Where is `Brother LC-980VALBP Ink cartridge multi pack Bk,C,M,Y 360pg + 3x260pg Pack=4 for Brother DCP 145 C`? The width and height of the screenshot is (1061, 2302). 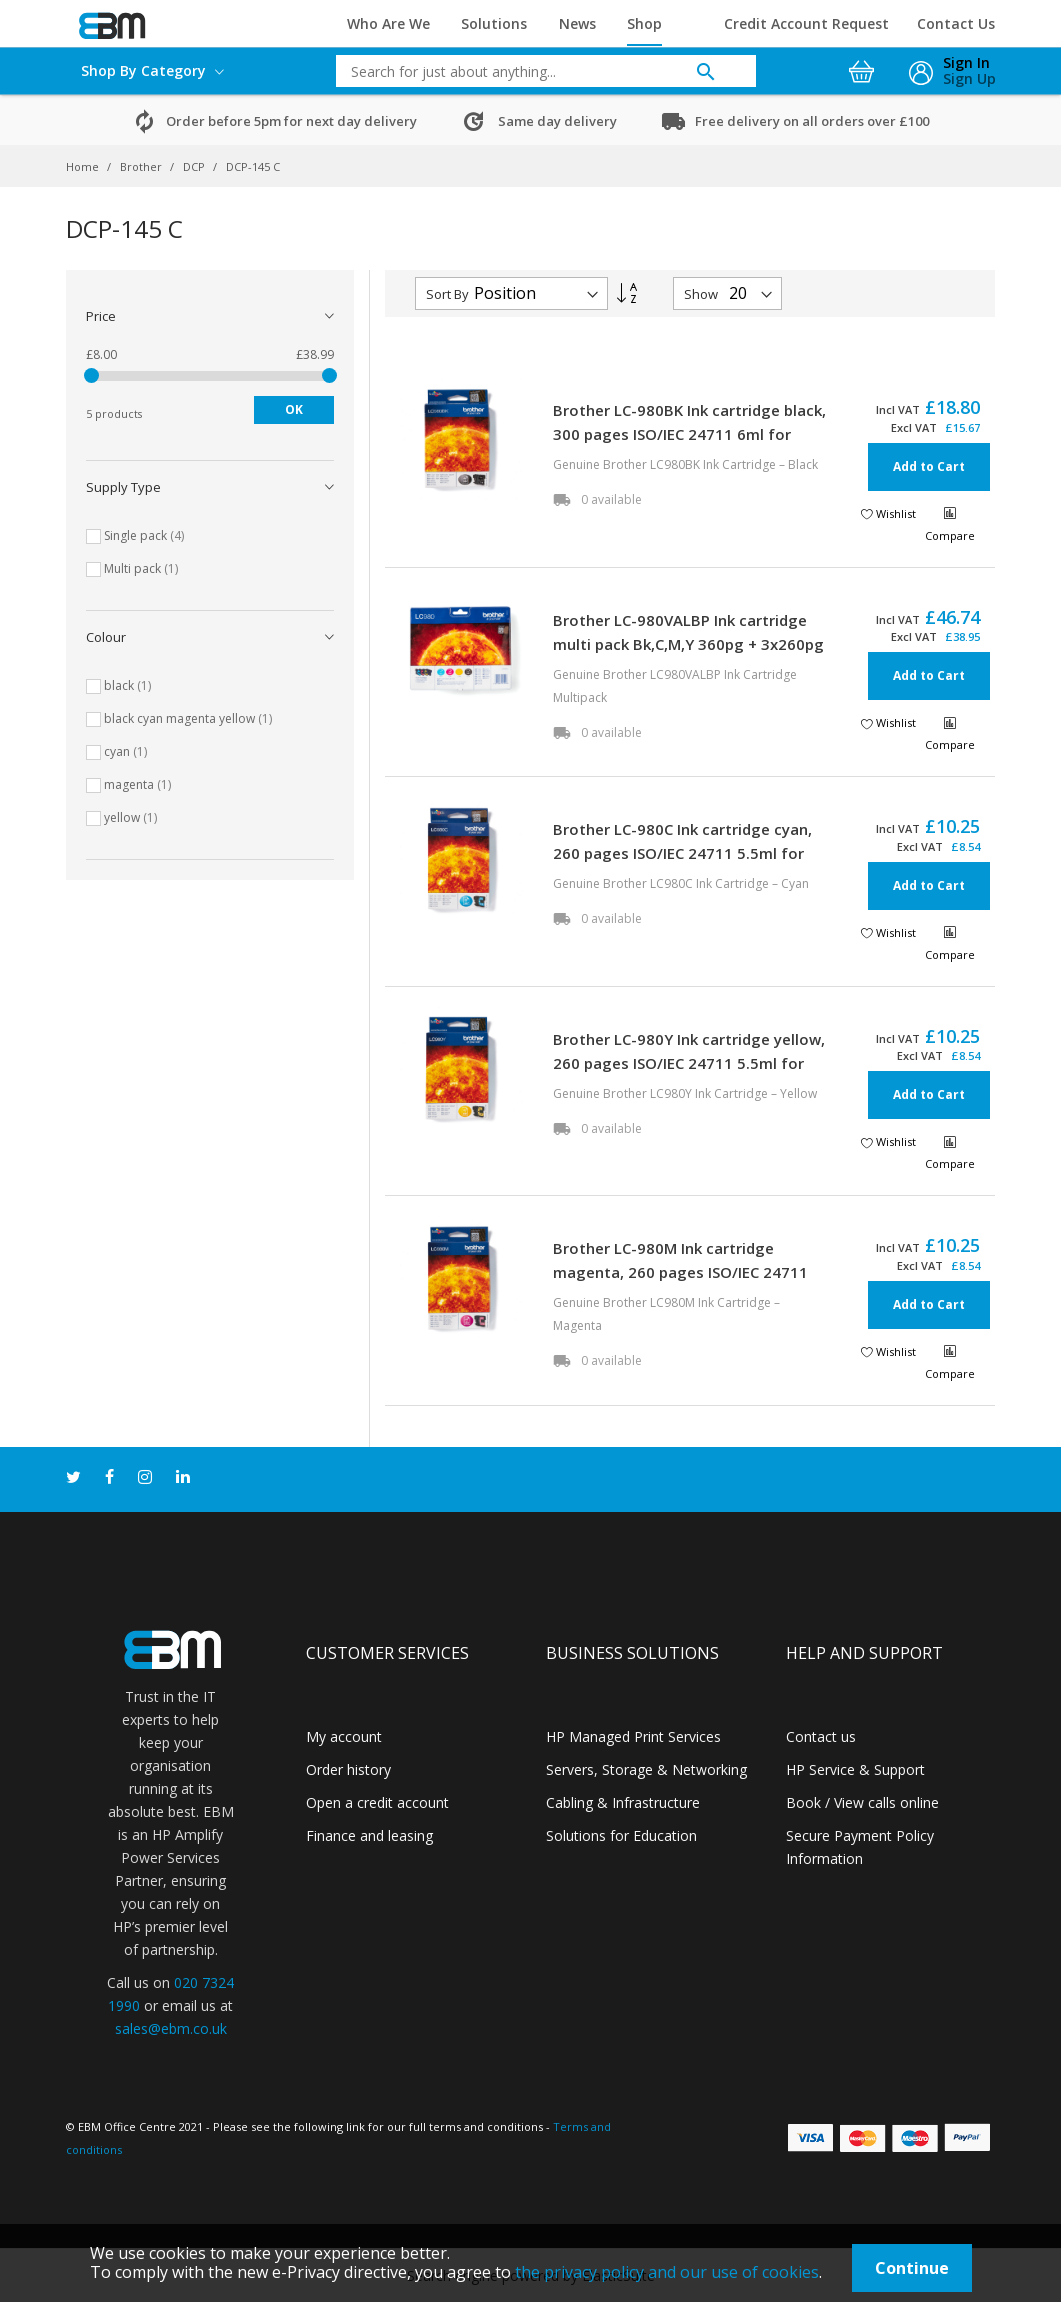 Brother LC-980VALBP Ink cartridge multi pack Bk,C,M,Y 360pg + 3x260pg Pack=4 for Brother DCP 145 C is located at coordinates (688, 644).